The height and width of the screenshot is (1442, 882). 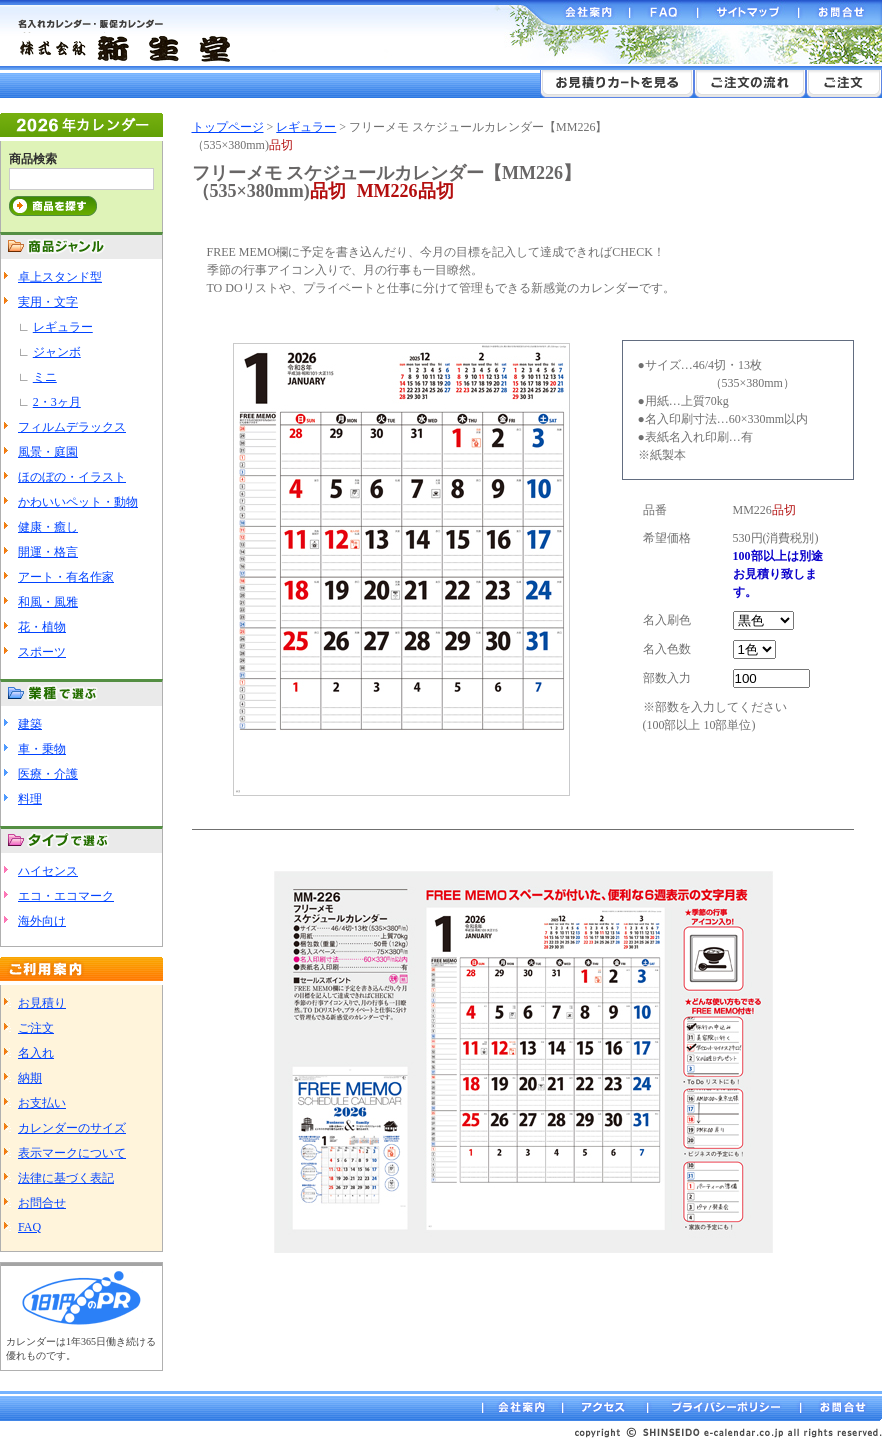 What do you see at coordinates (42, 652) in the screenshot?
I see `スポーツ` at bounding box center [42, 652].